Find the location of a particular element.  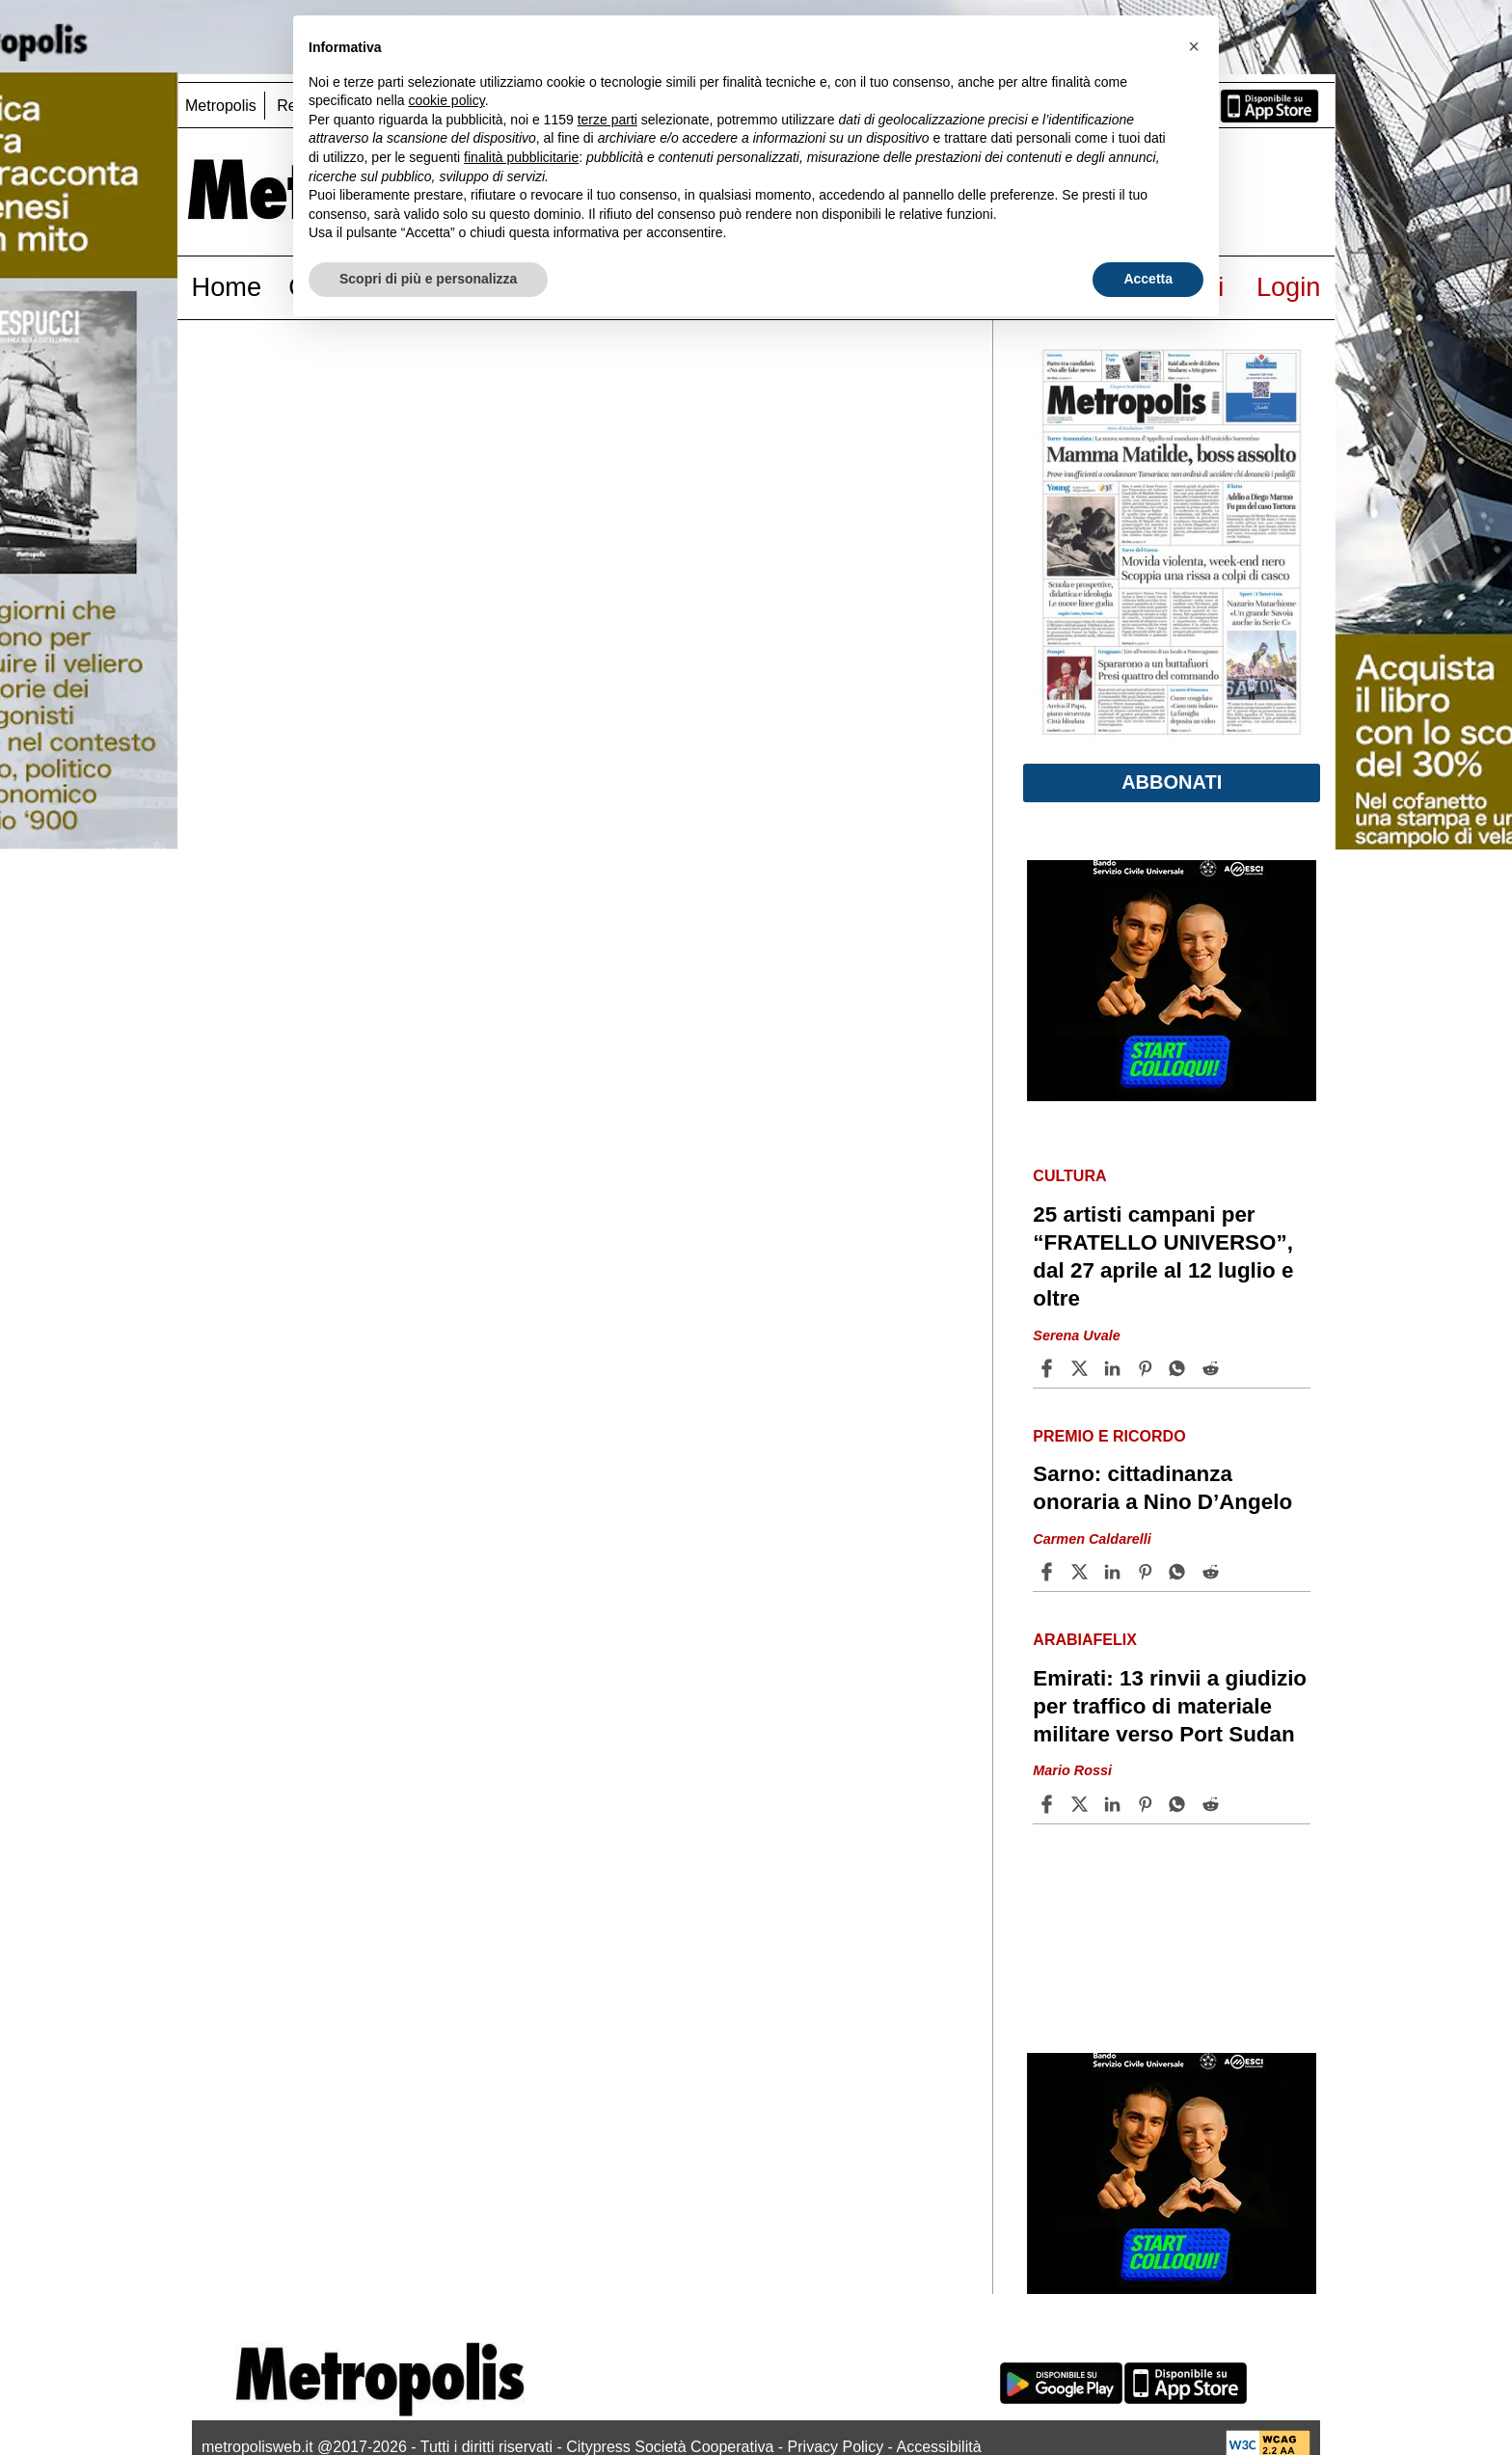

Sarno: cittadinanza onoraria a Nino D’Angelo is located at coordinates (1162, 1488).